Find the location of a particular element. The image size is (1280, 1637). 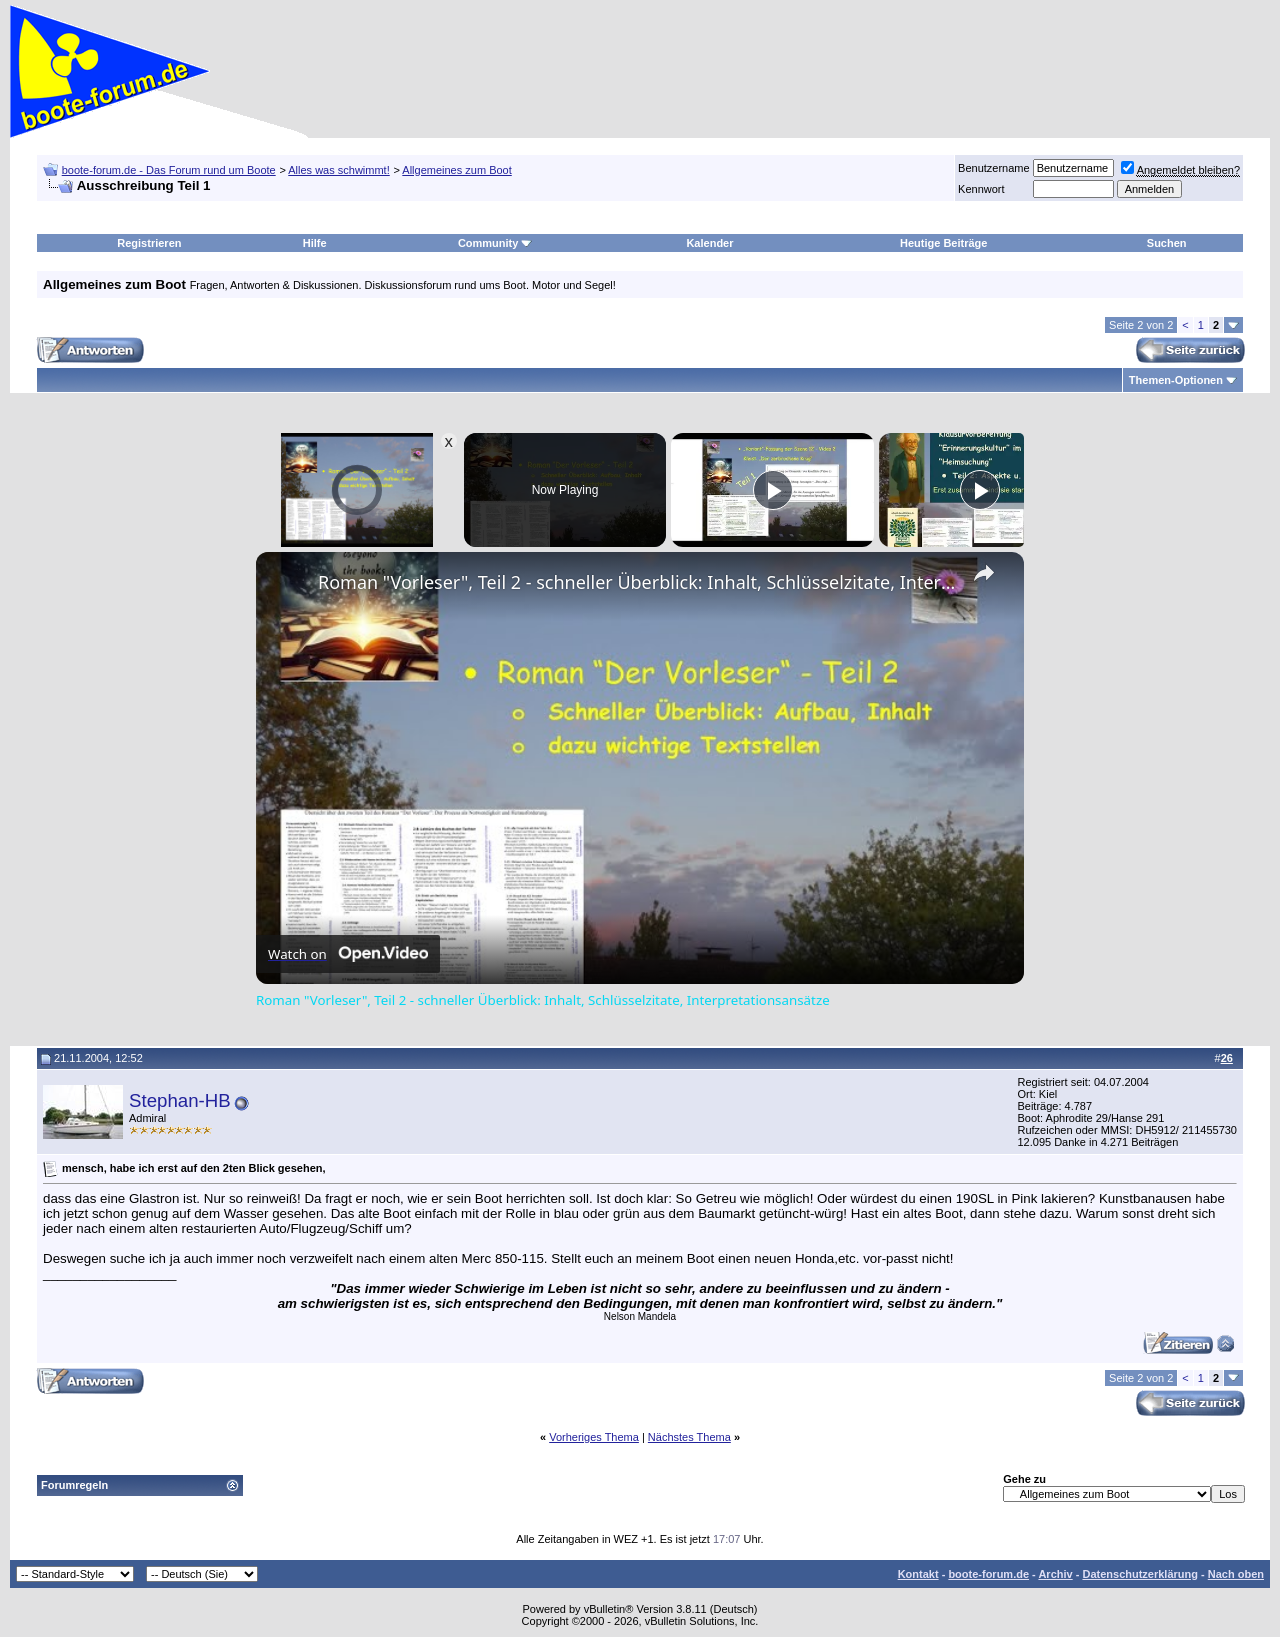

Nächstes Thema is located at coordinates (689, 1437).